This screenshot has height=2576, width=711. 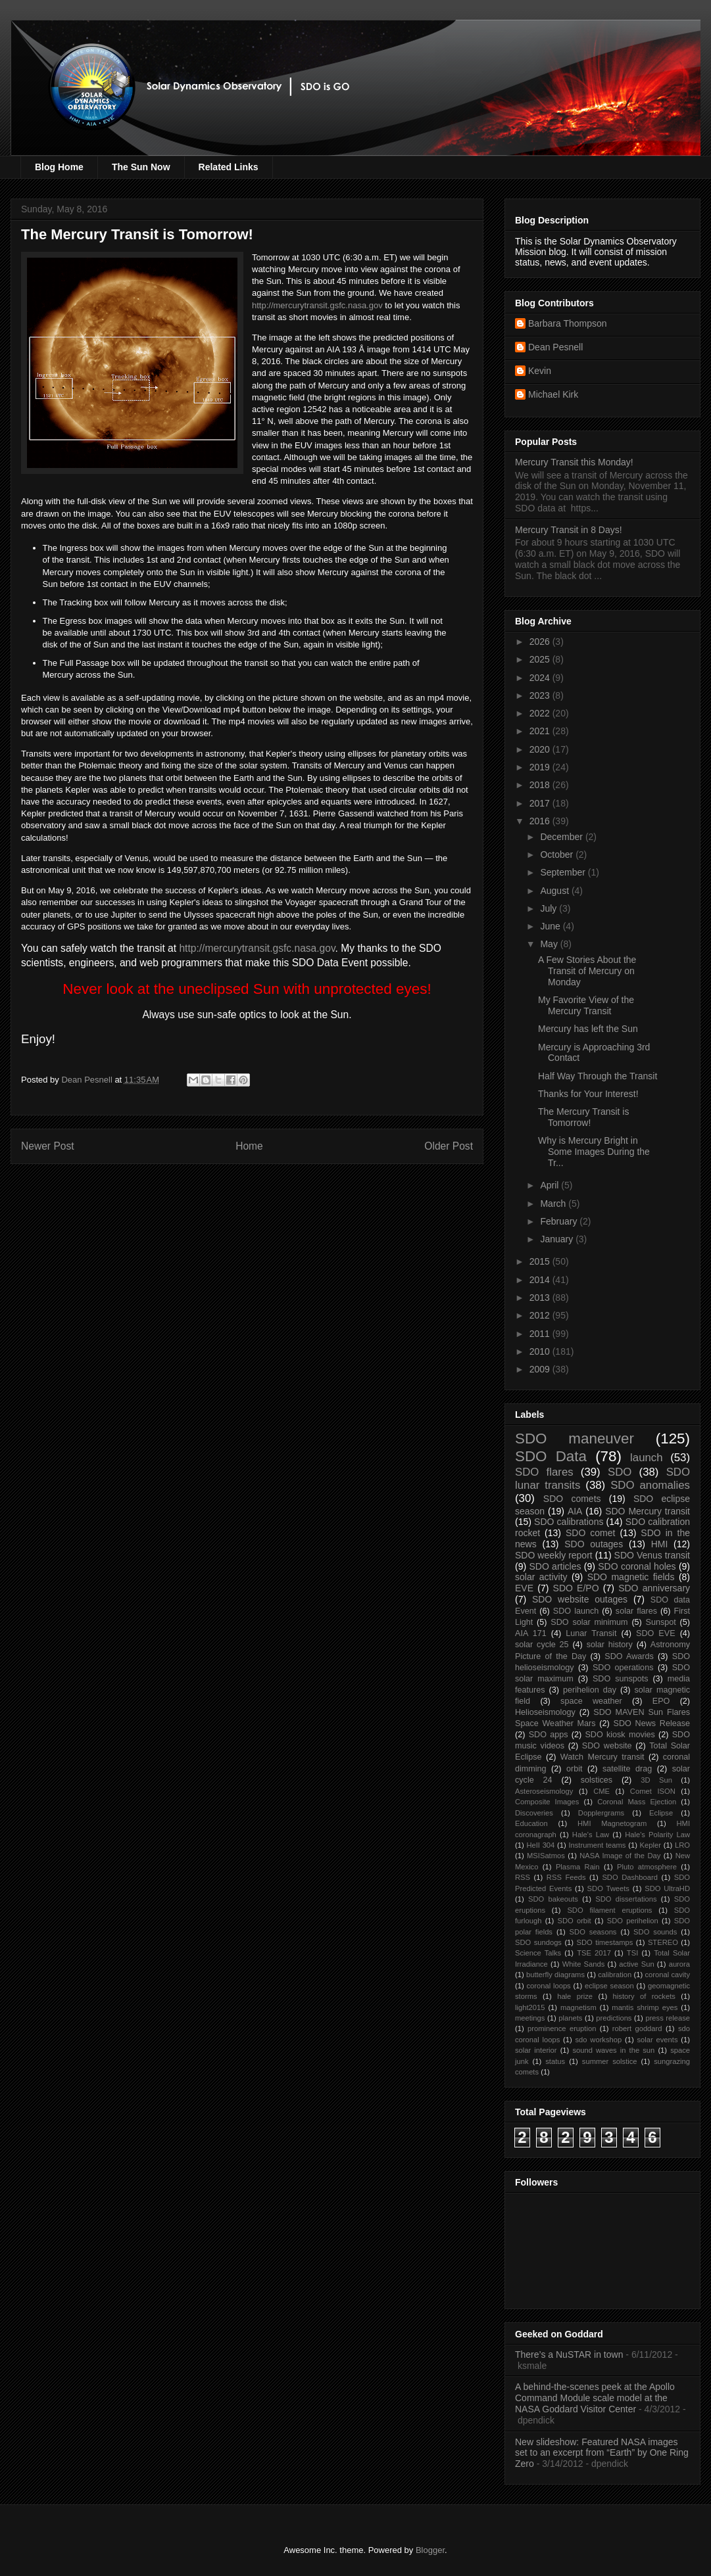 What do you see at coordinates (546, 1856) in the screenshot?
I see `MSISatmos` at bounding box center [546, 1856].